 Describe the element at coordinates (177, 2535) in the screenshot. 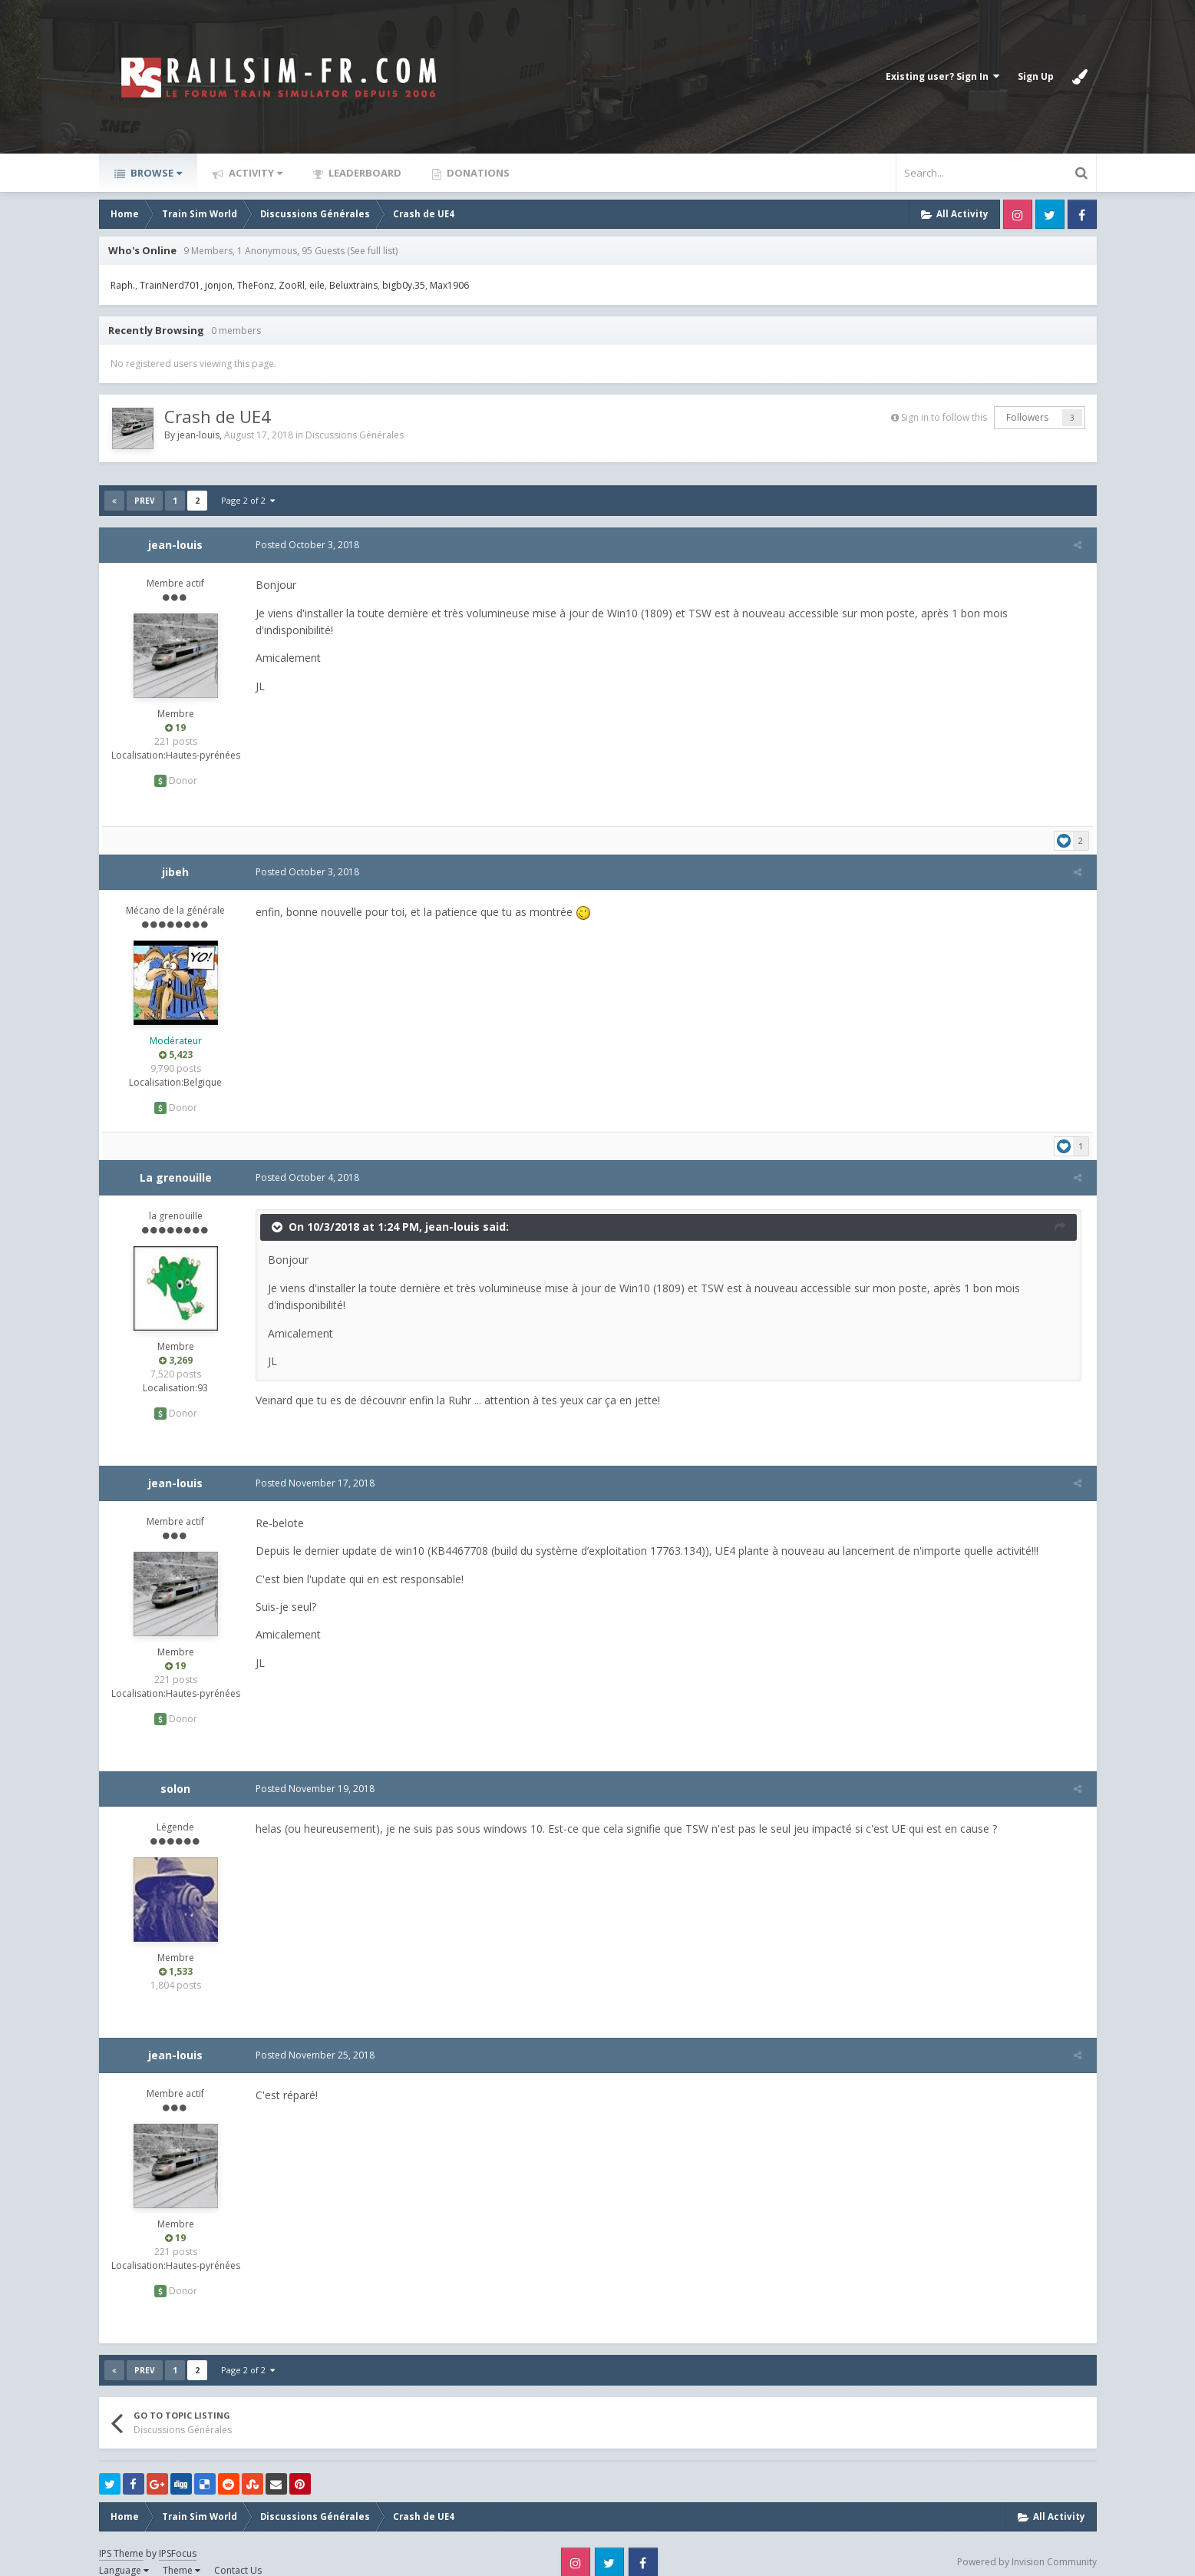

I see `IPSFocus` at that location.